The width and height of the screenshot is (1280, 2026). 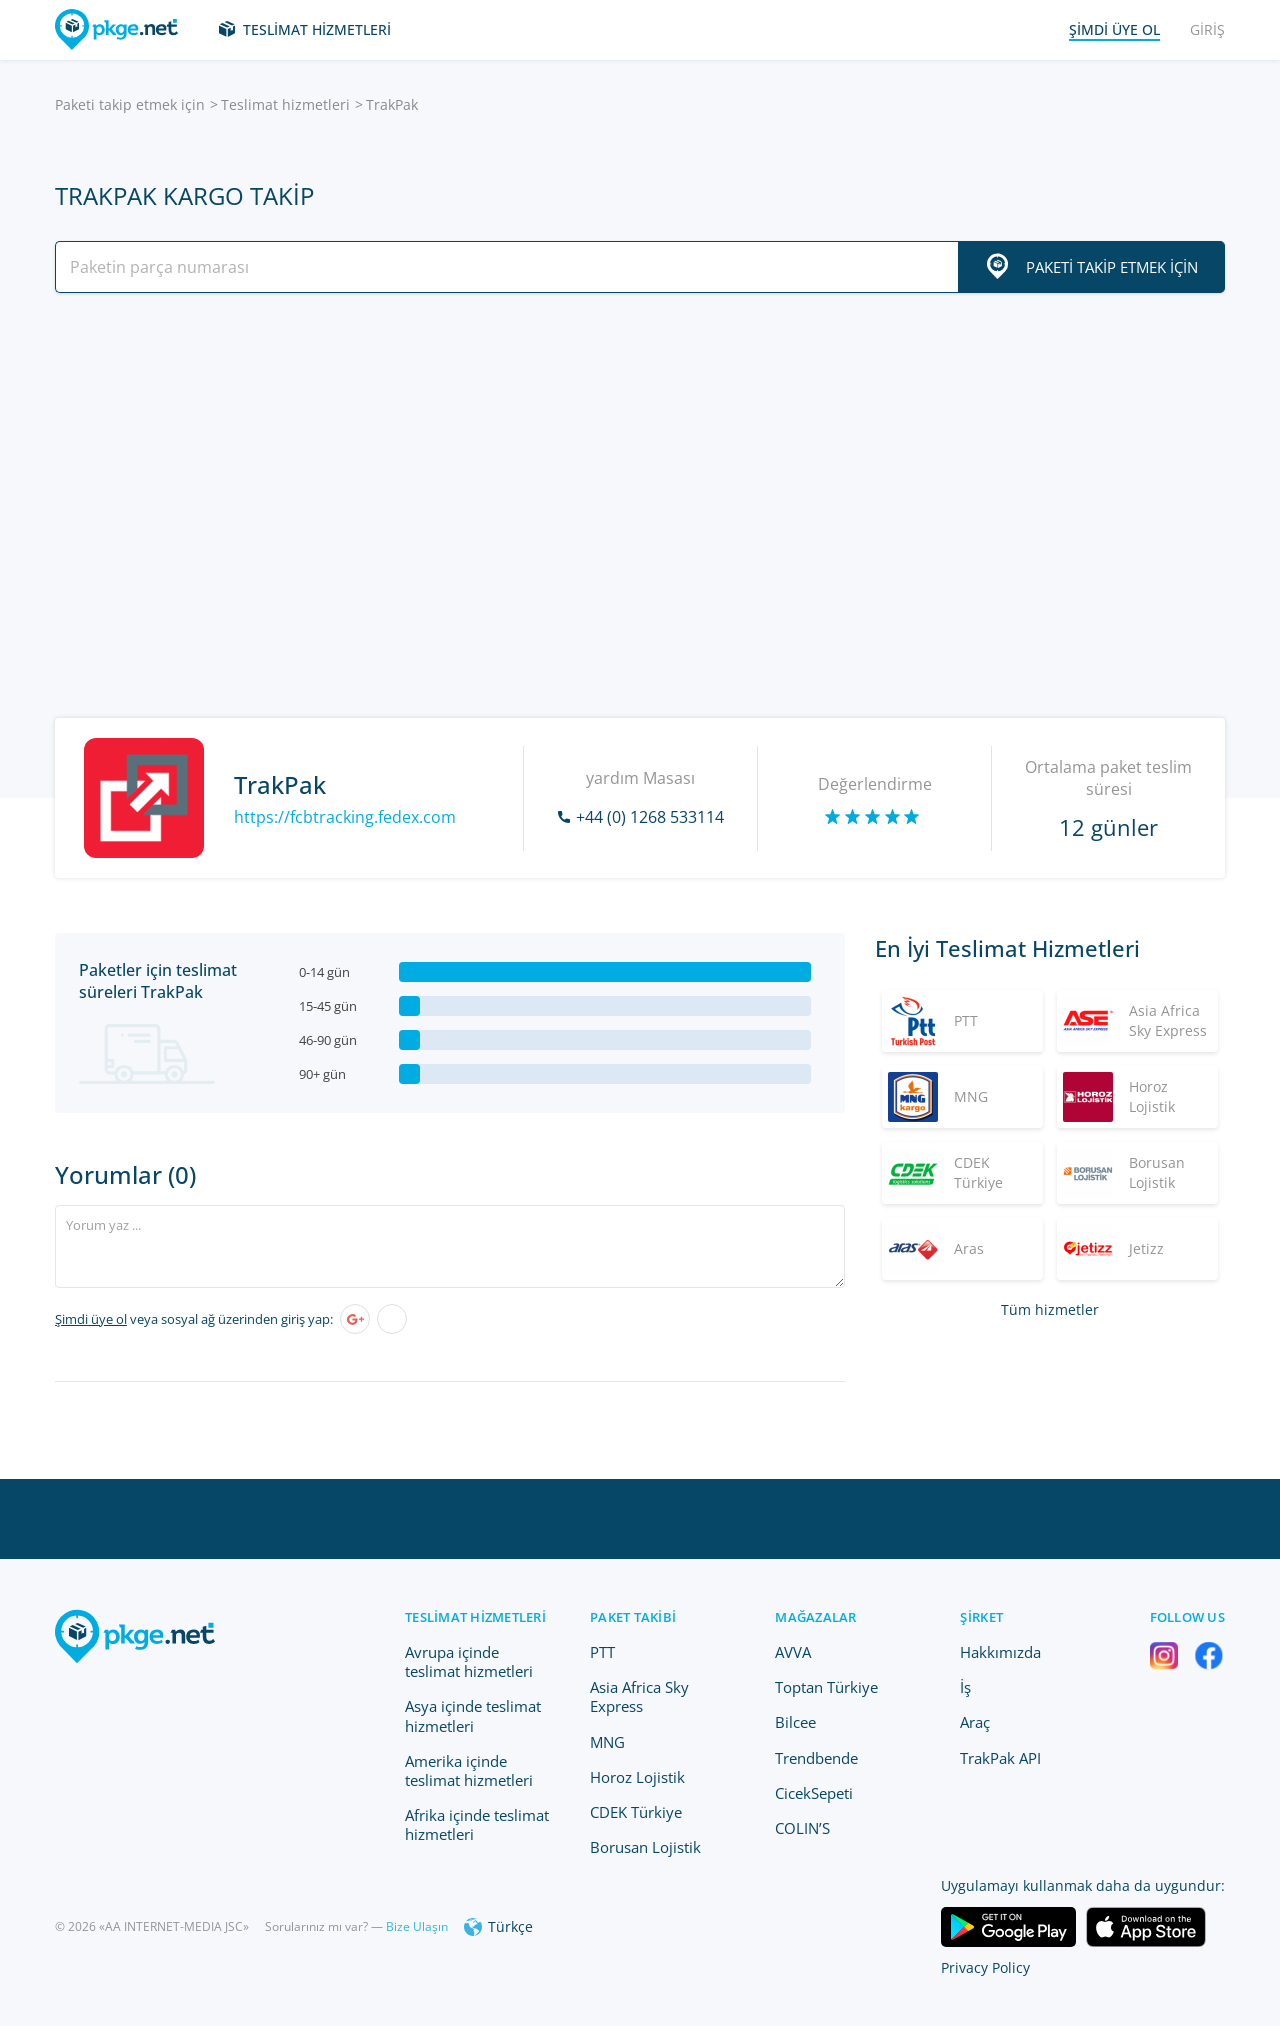 I want to click on Afrika içinde teslimat hizmetleri, so click(x=477, y=1824).